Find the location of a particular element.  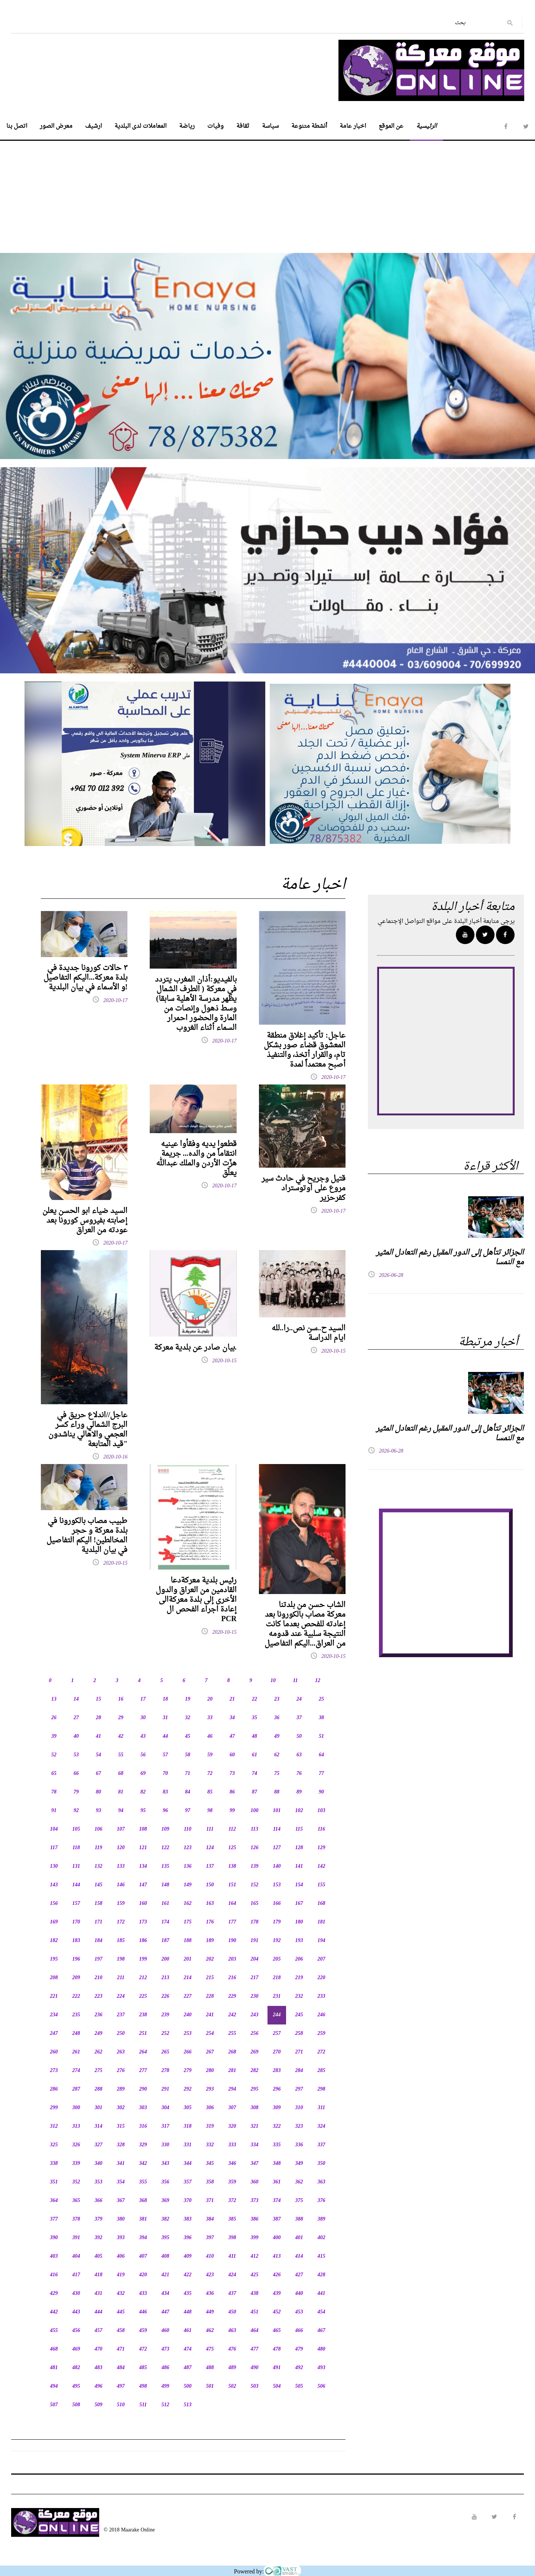

413 is located at coordinates (277, 2256).